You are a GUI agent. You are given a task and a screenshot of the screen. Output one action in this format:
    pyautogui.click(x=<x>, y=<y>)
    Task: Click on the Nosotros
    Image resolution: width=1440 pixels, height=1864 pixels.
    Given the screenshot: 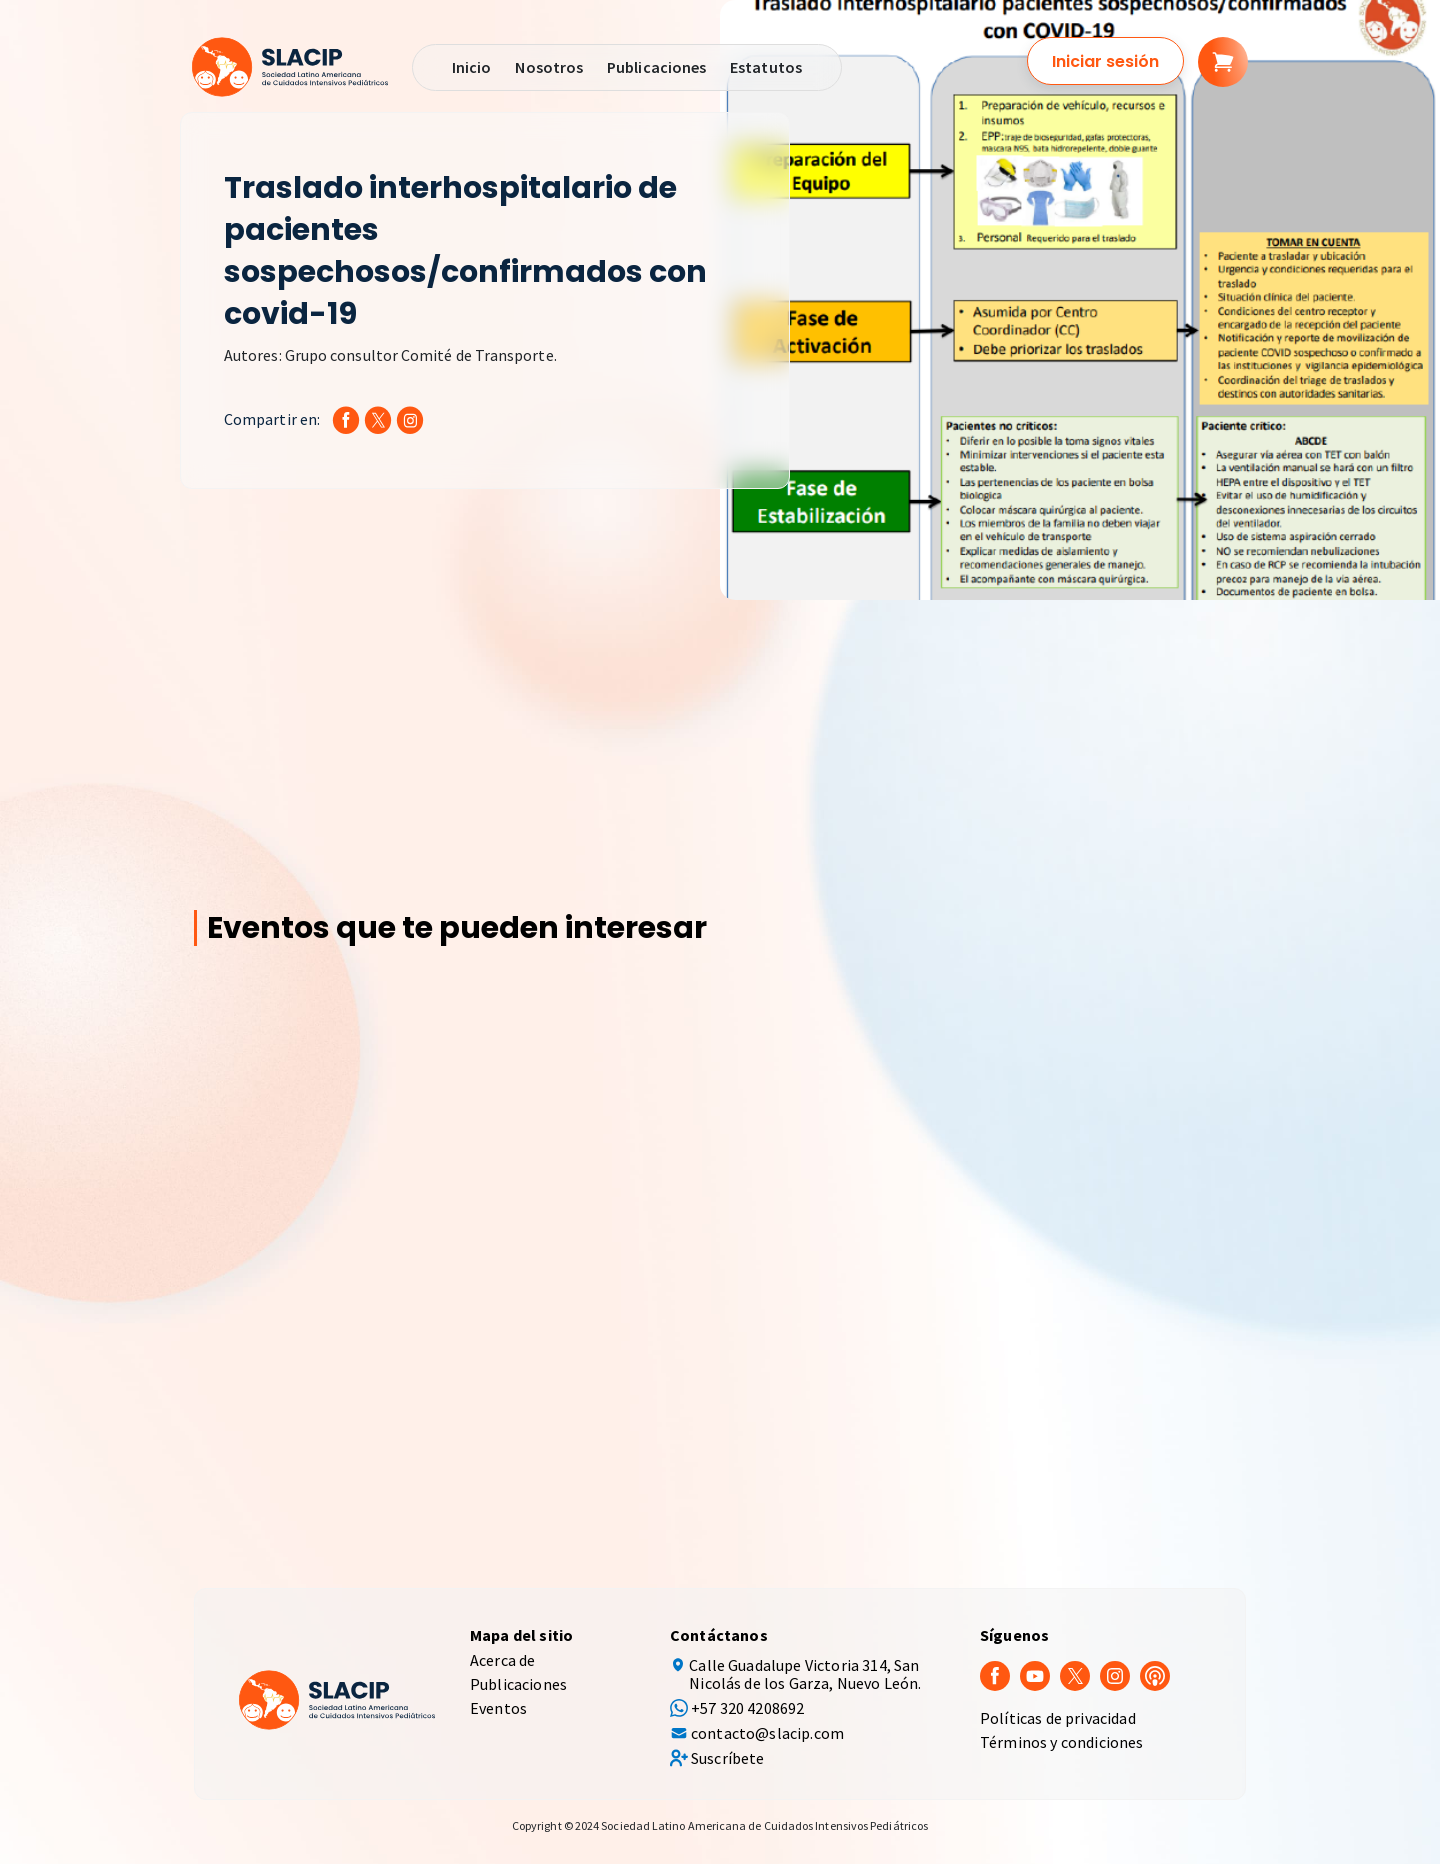 What is the action you would take?
    pyautogui.click(x=549, y=67)
    